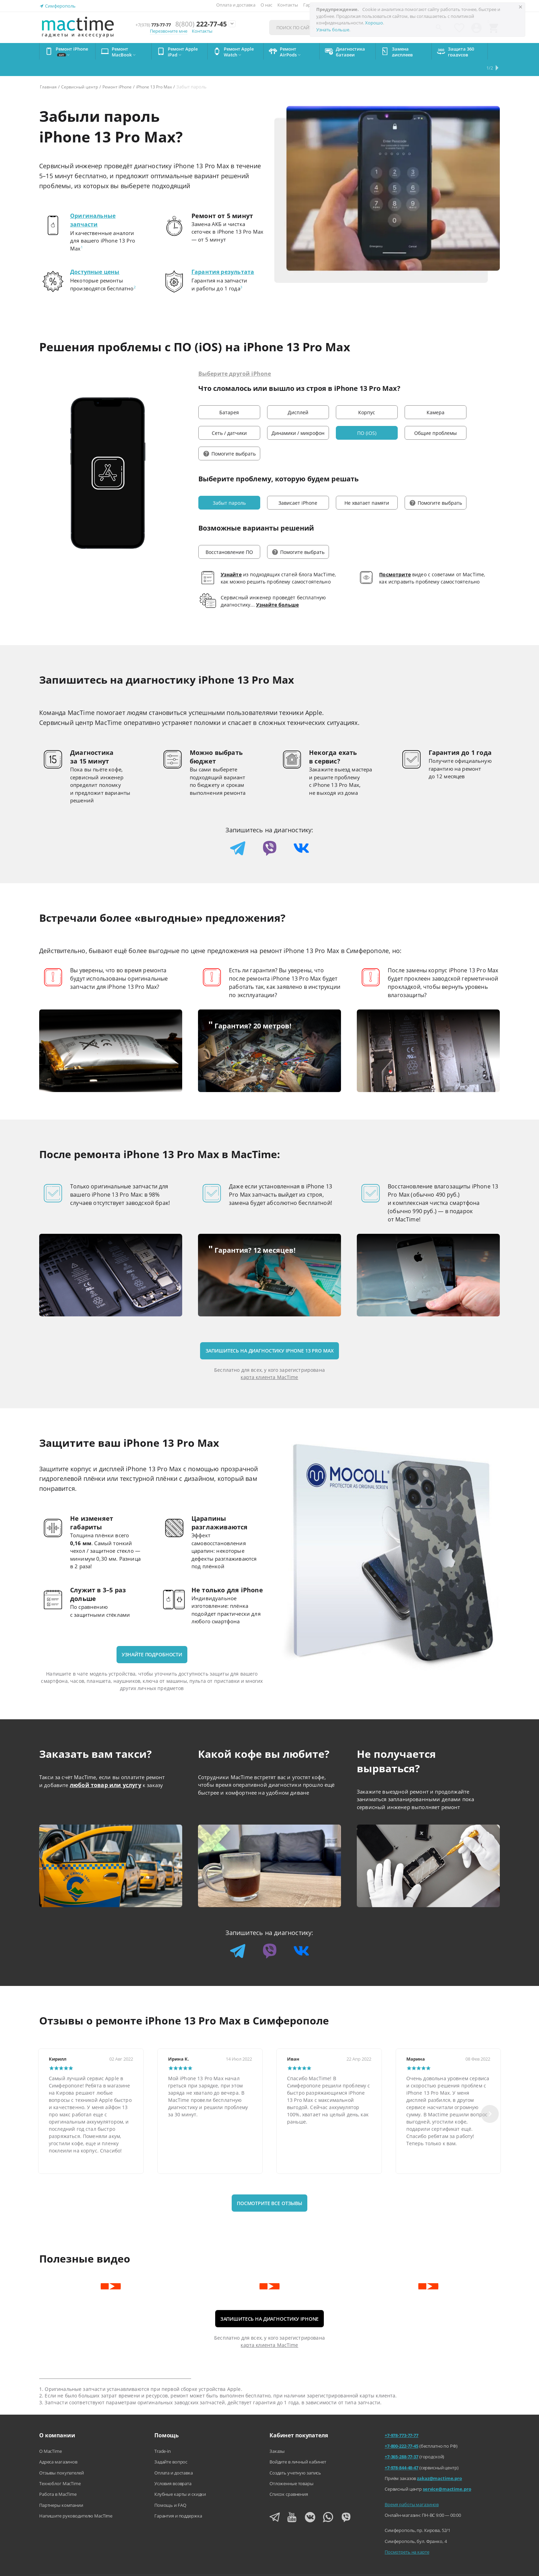  Describe the element at coordinates (366, 416) in the screenshot. I see `ПО (iOS)` at that location.